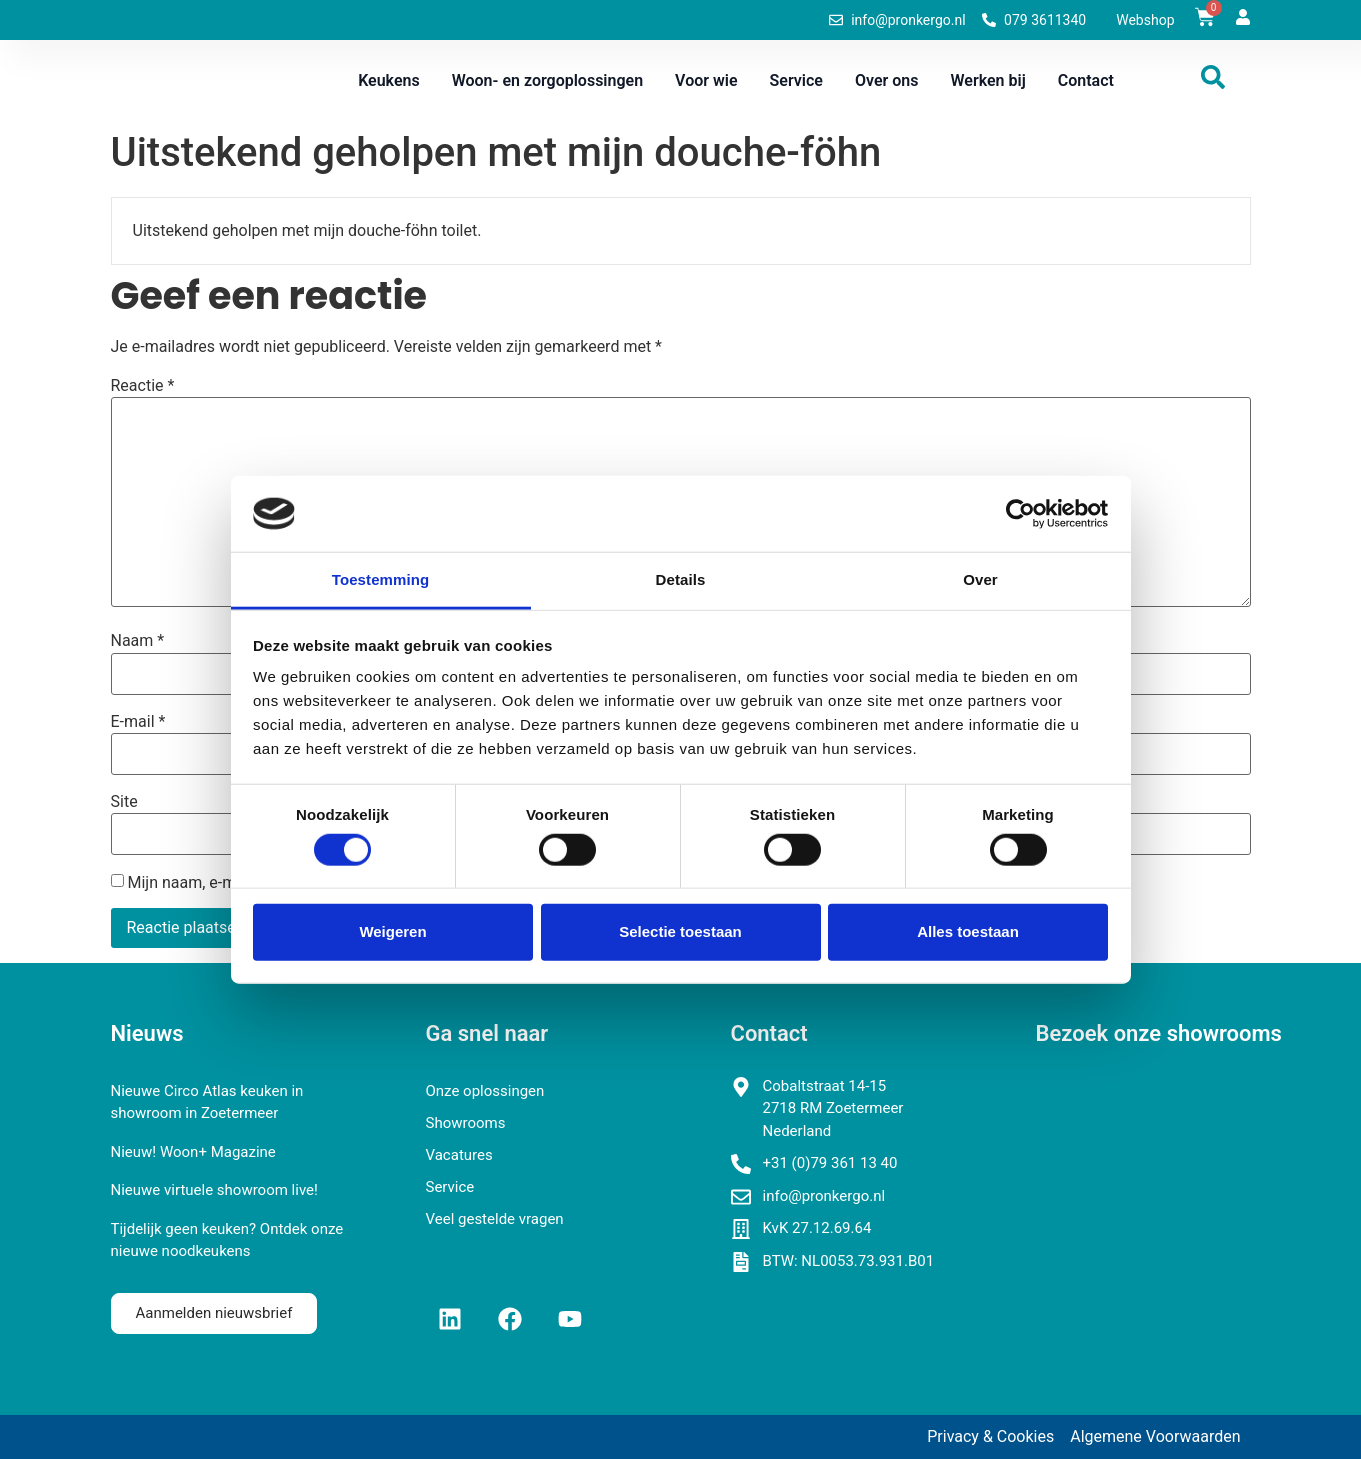 This screenshot has height=1459, width=1361. I want to click on Werken bij, so click(987, 80).